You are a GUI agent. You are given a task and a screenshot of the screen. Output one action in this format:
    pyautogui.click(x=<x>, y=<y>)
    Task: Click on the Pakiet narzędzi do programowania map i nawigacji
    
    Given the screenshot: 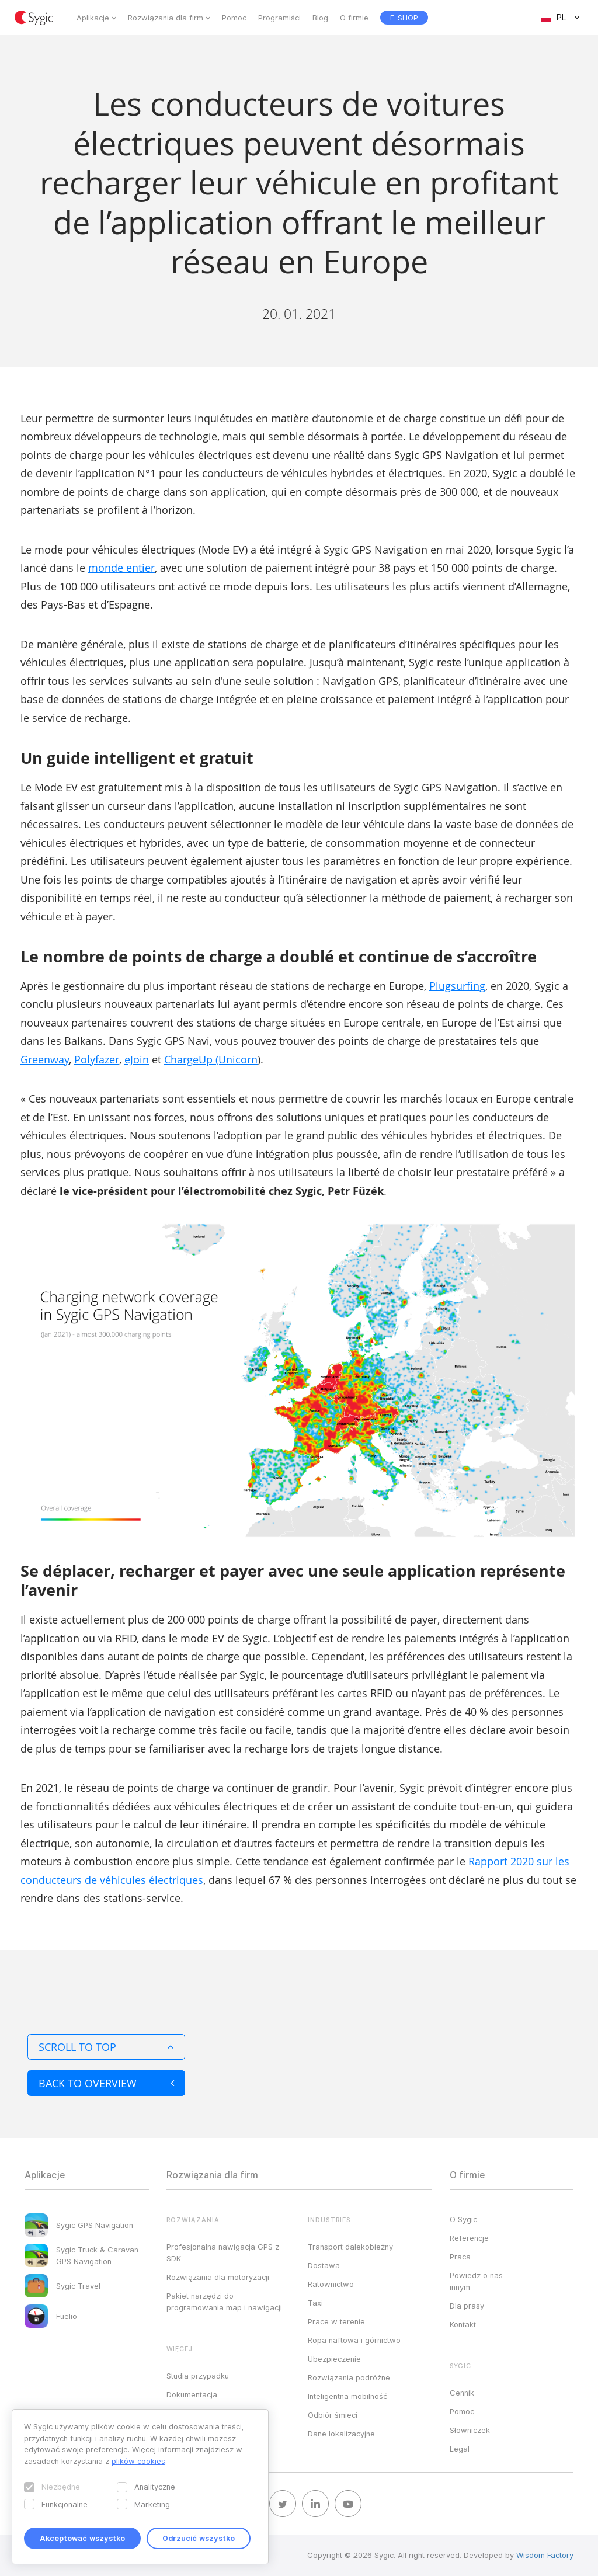 What is the action you would take?
    pyautogui.click(x=224, y=2301)
    